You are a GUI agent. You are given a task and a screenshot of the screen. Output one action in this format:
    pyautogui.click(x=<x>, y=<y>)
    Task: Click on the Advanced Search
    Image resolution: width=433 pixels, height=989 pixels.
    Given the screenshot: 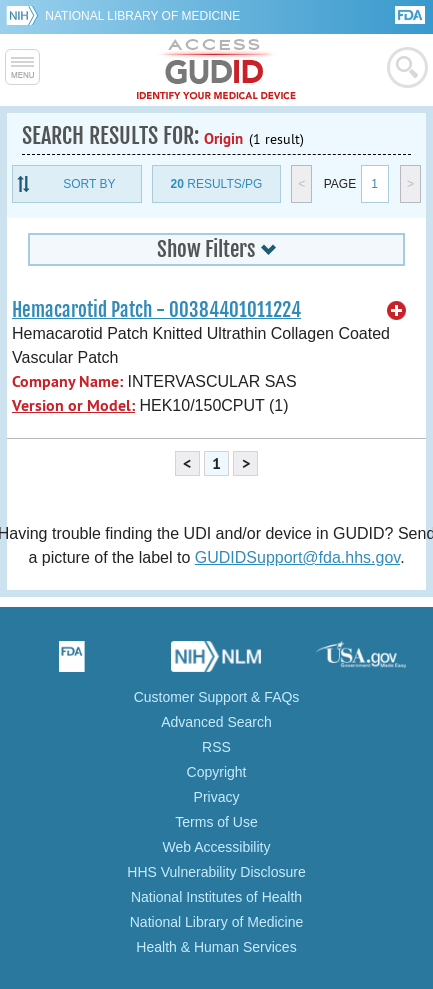 What is the action you would take?
    pyautogui.click(x=216, y=722)
    